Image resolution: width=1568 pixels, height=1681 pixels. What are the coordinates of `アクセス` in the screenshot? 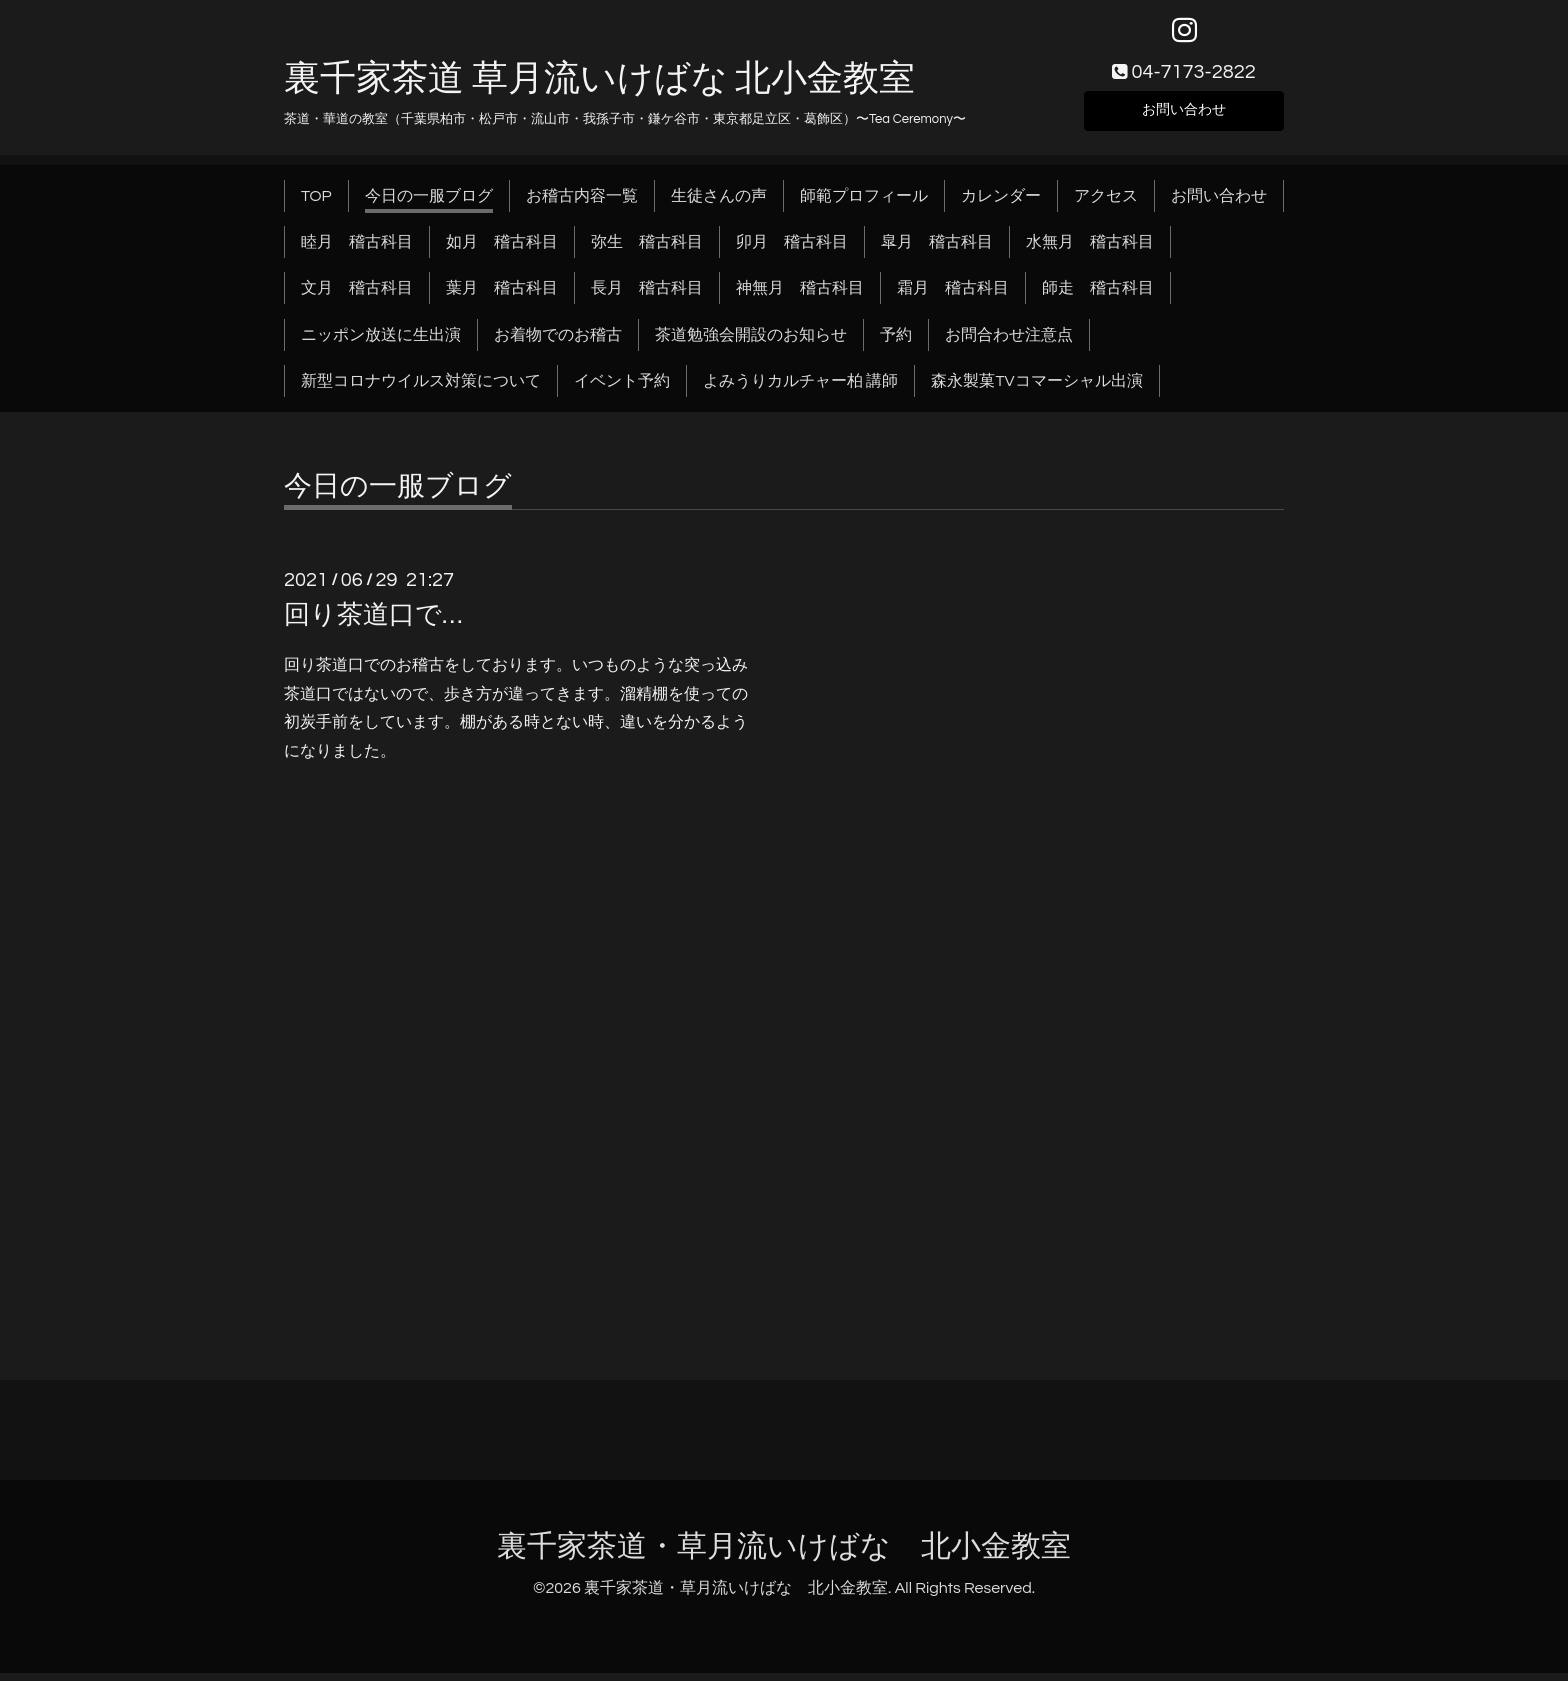 It's located at (1106, 204).